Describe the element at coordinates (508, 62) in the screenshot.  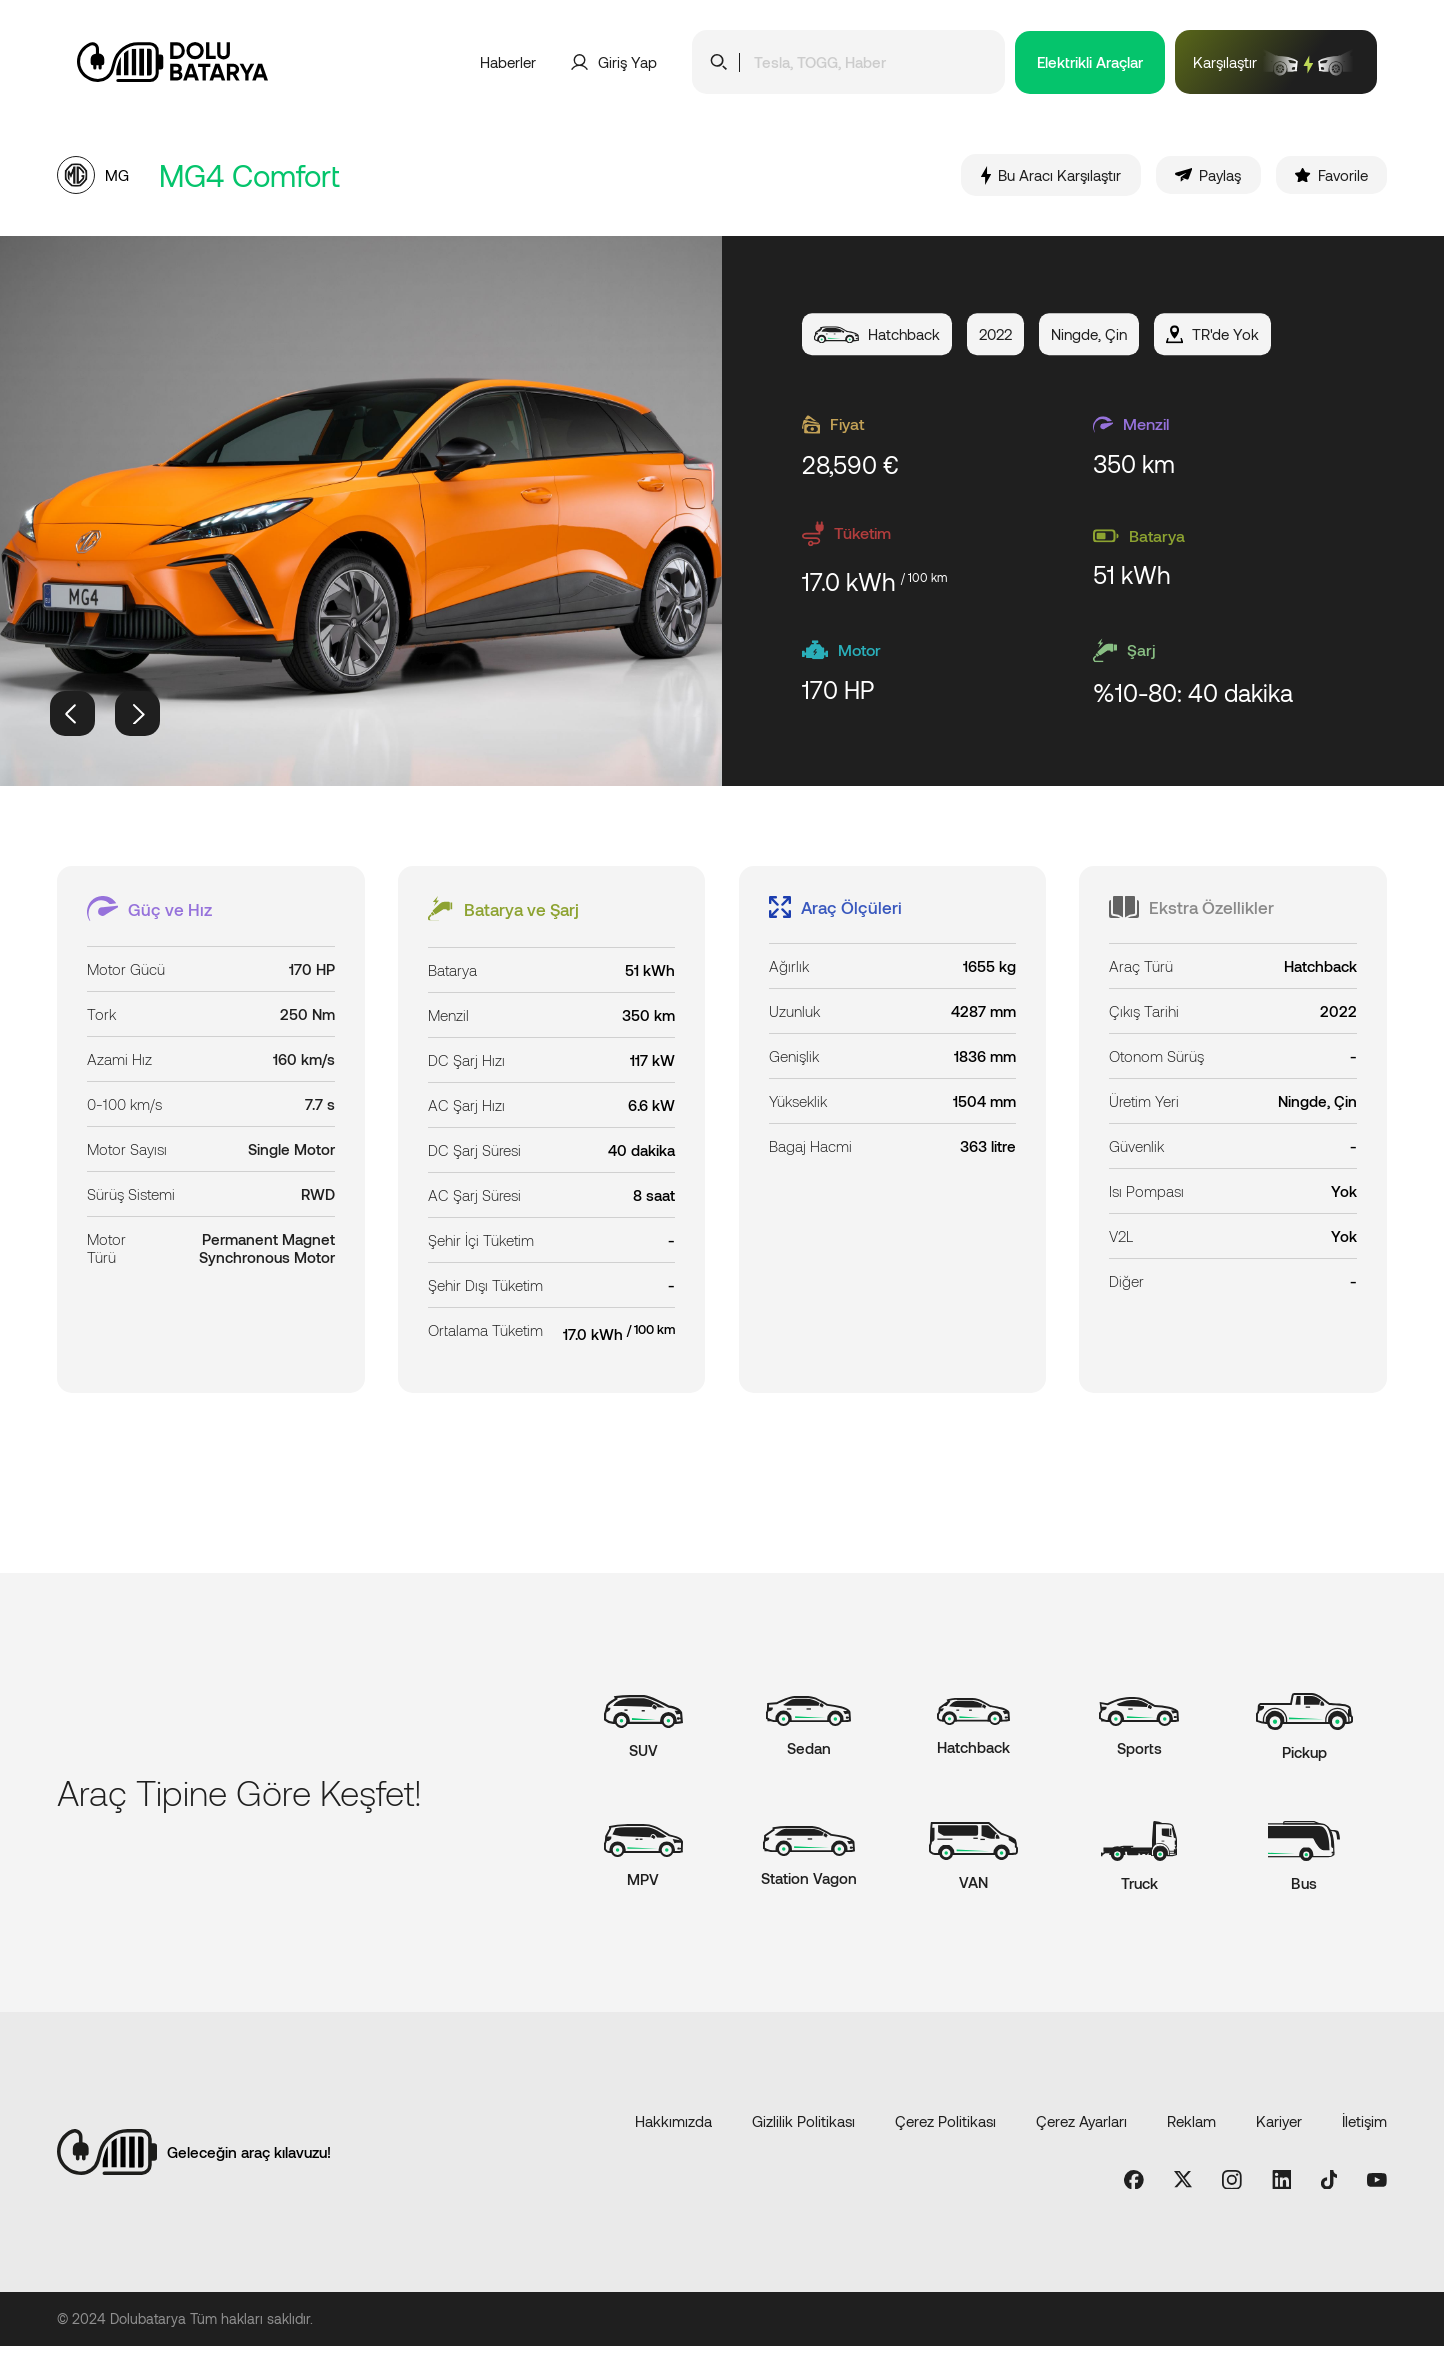
I see `Haberler` at that location.